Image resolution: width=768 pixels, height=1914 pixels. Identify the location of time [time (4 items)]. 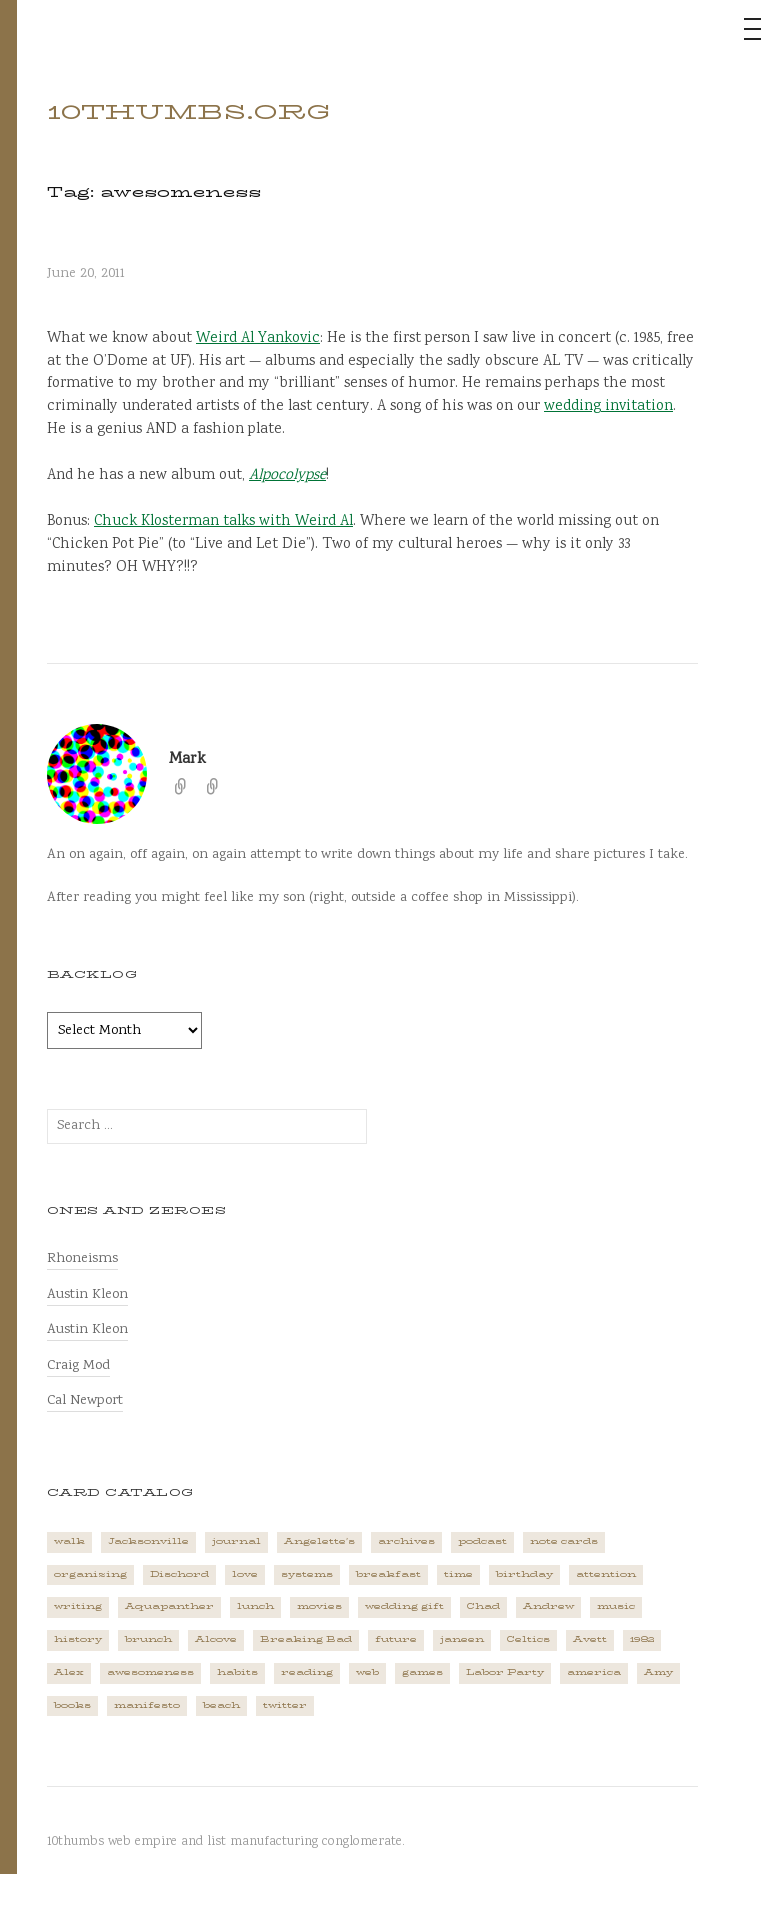
(458, 1574).